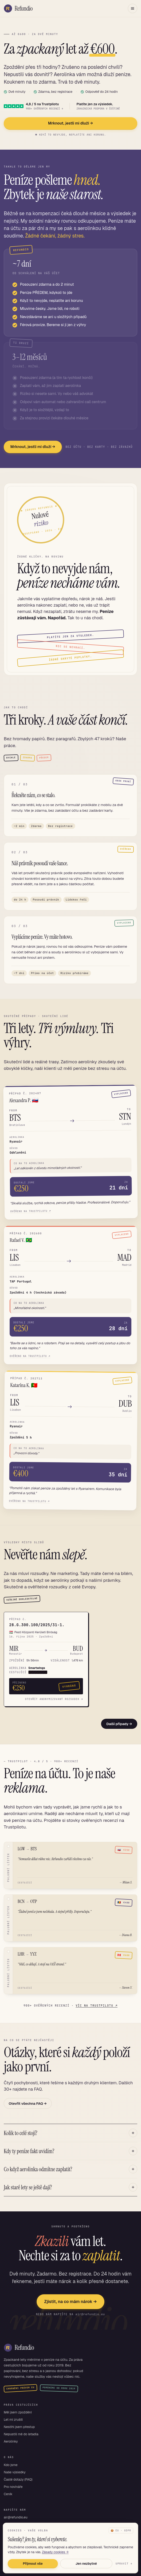  Describe the element at coordinates (15, 2517) in the screenshot. I see `air@refundio.eu` at that location.